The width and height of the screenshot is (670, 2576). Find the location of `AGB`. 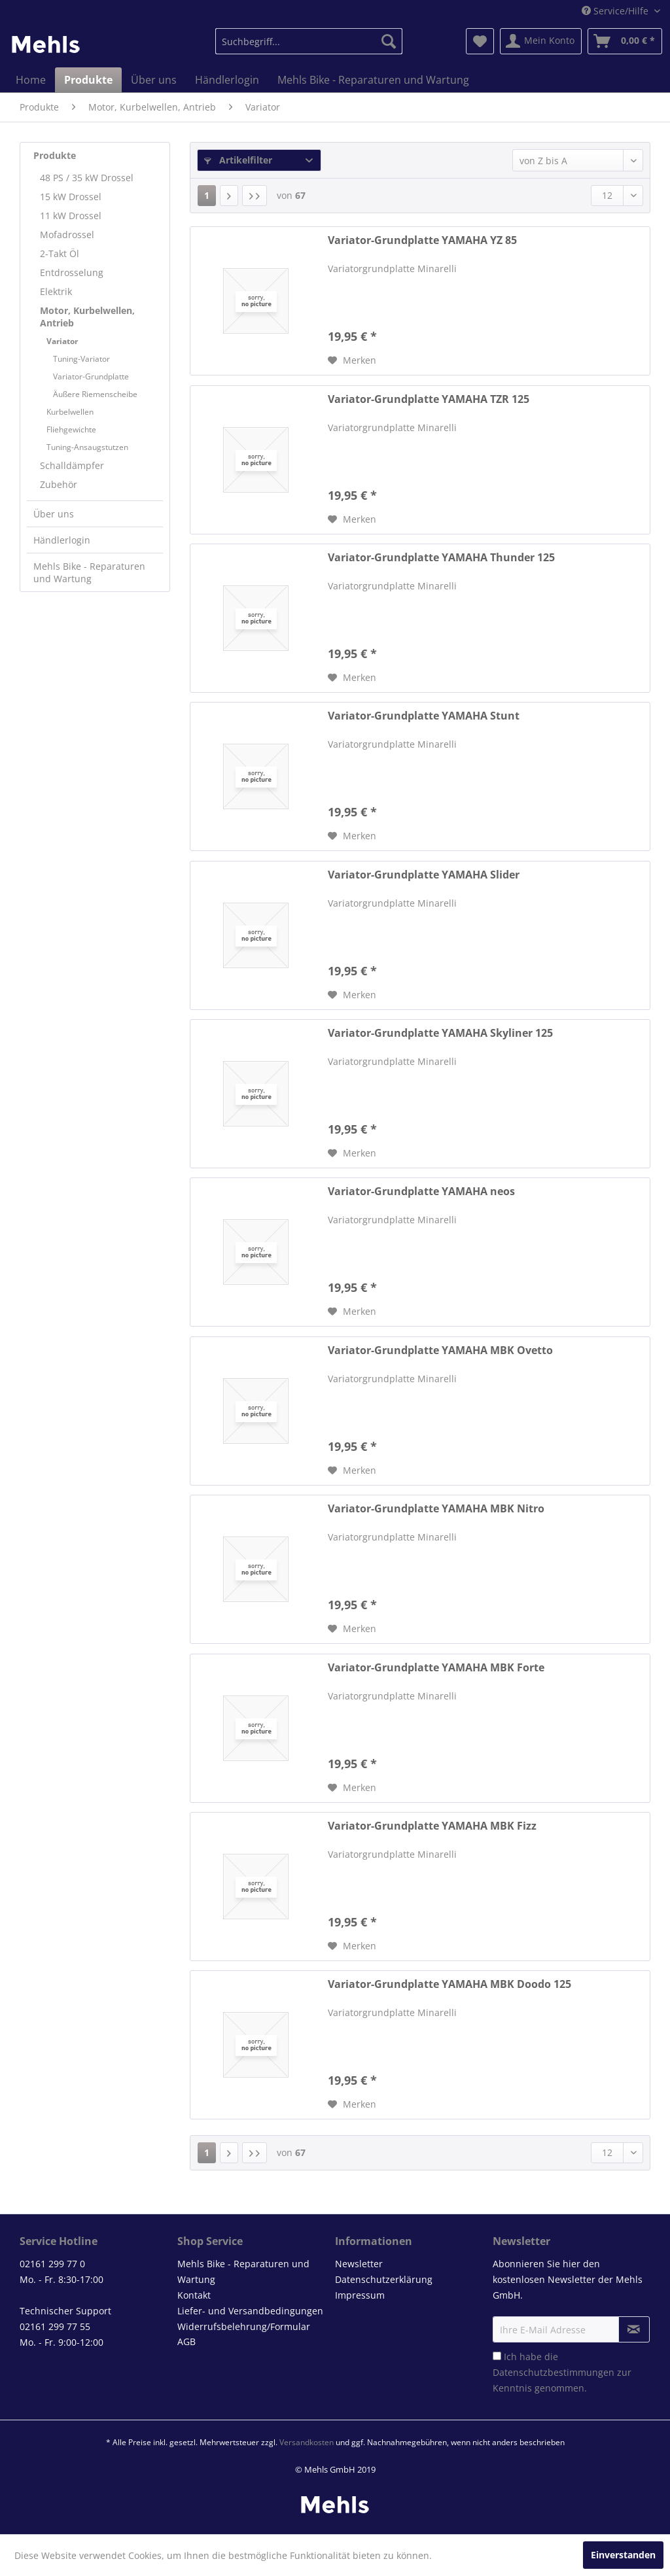

AGB is located at coordinates (186, 2341).